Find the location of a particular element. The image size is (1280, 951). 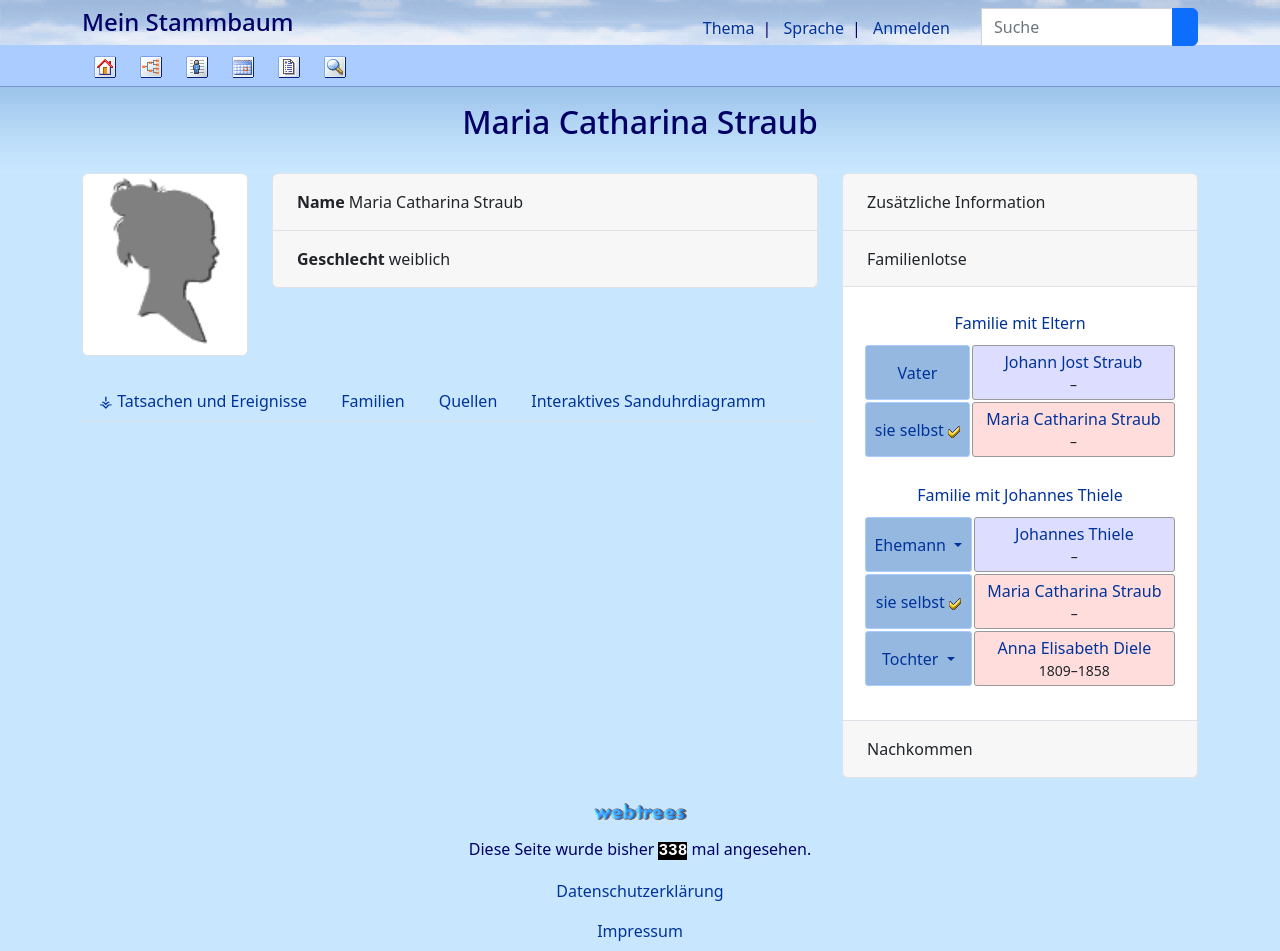

Familienlotse is located at coordinates (917, 259).